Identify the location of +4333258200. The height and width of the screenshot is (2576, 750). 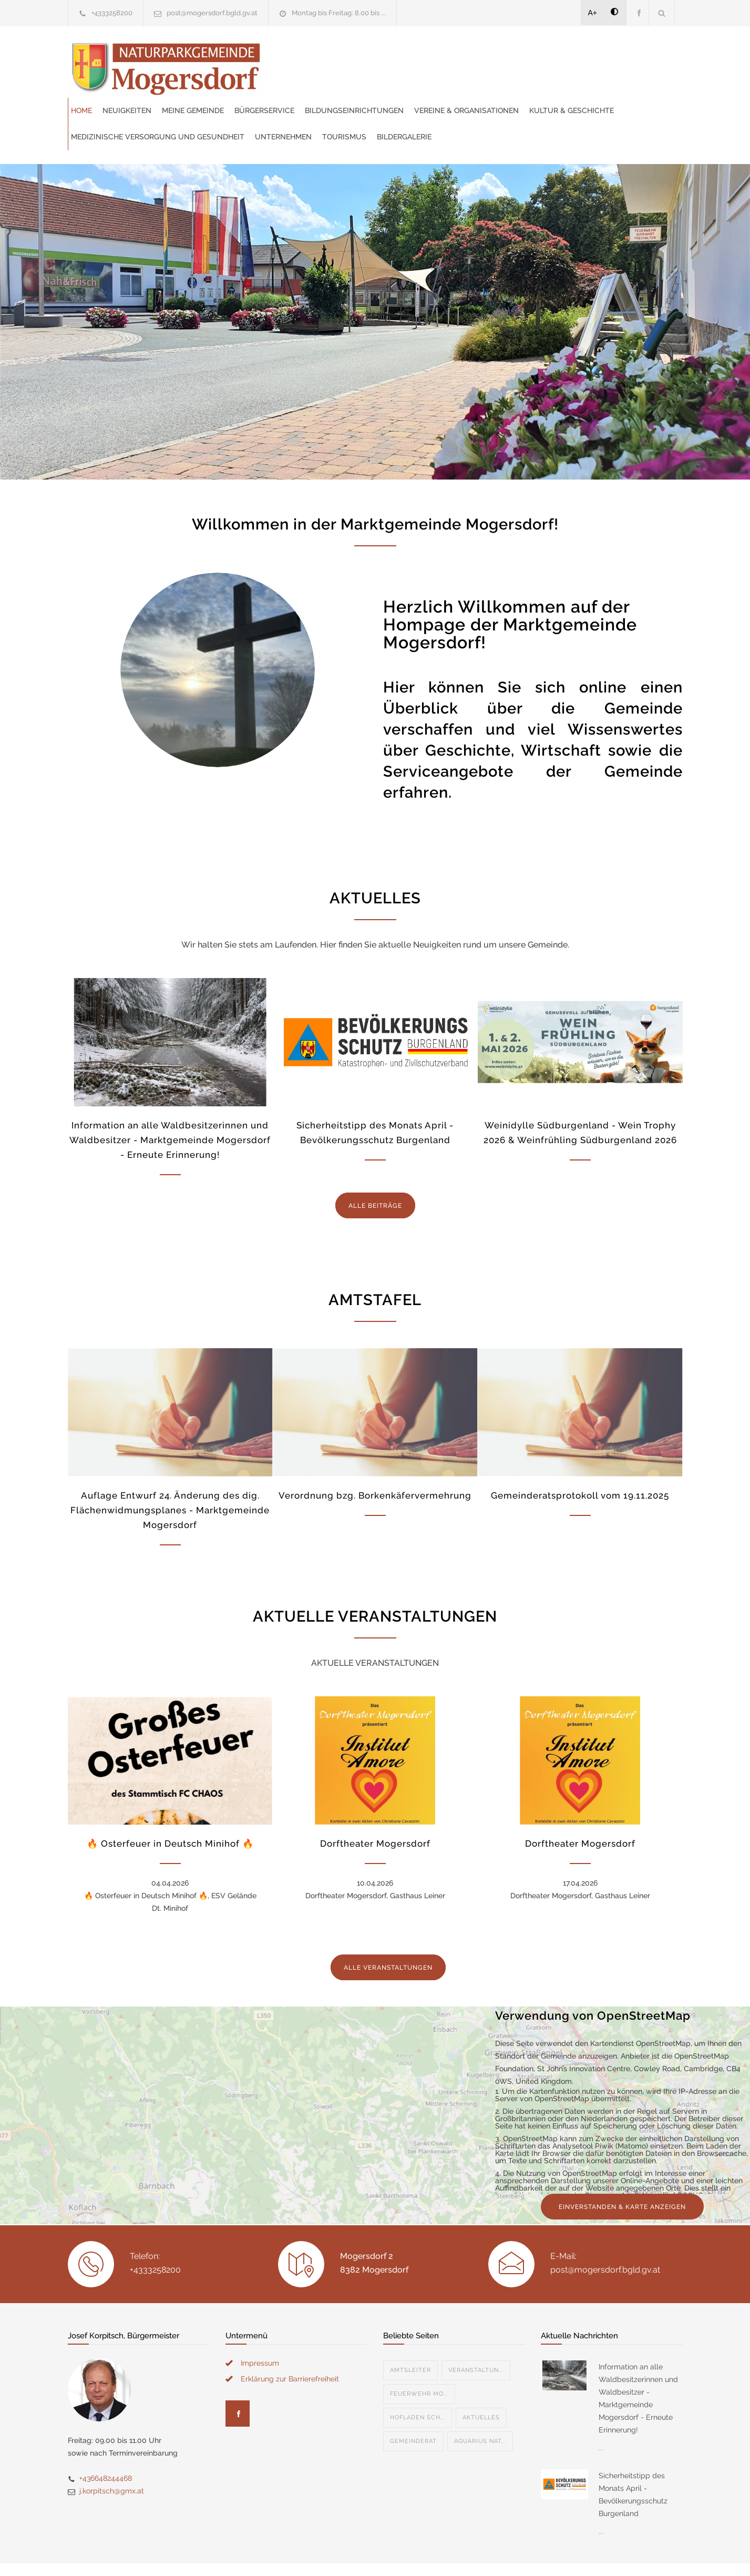
(111, 13).